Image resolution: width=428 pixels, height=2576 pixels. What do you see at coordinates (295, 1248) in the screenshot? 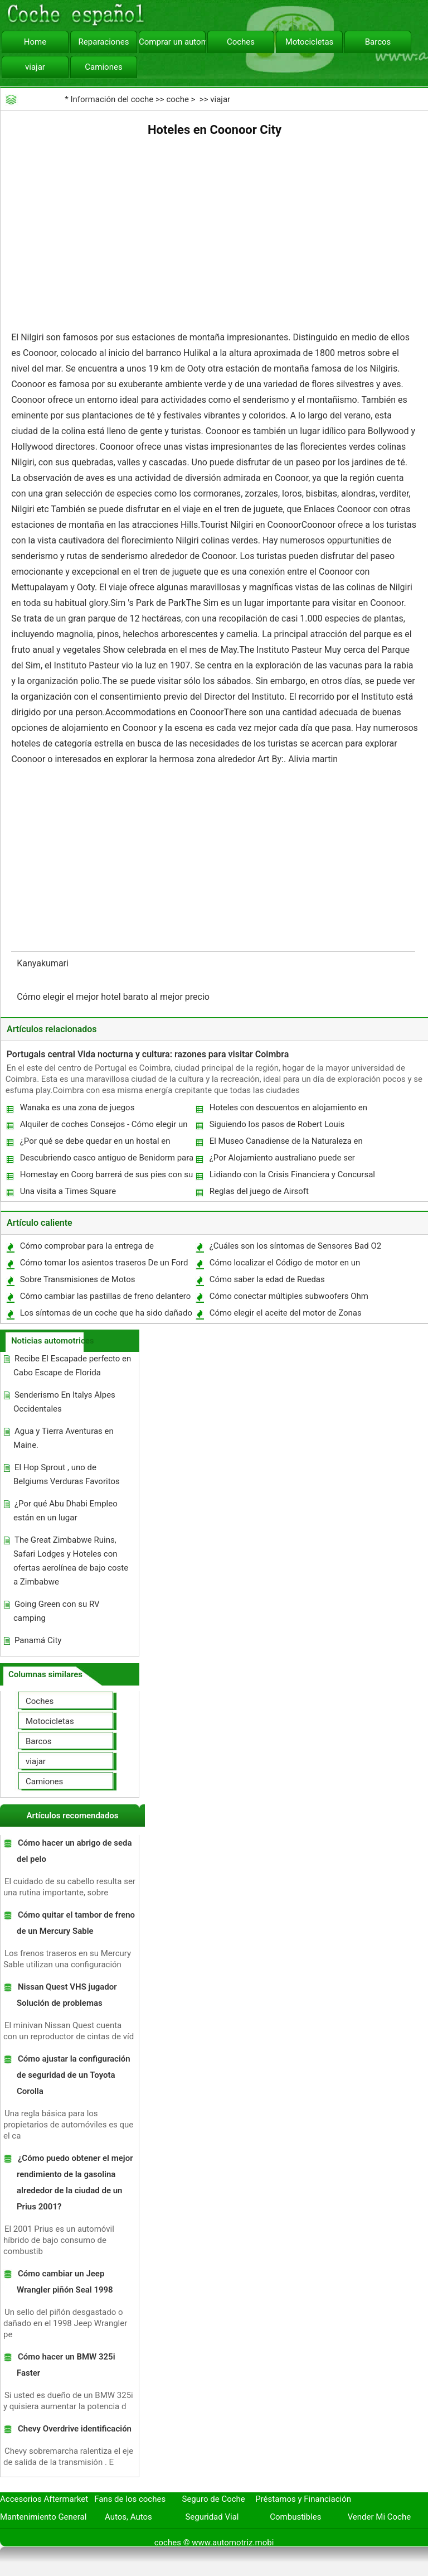
I see `¿Cuáles son los síntomas de Sensores Bad O2 en un Dodge Dakota '99?` at bounding box center [295, 1248].